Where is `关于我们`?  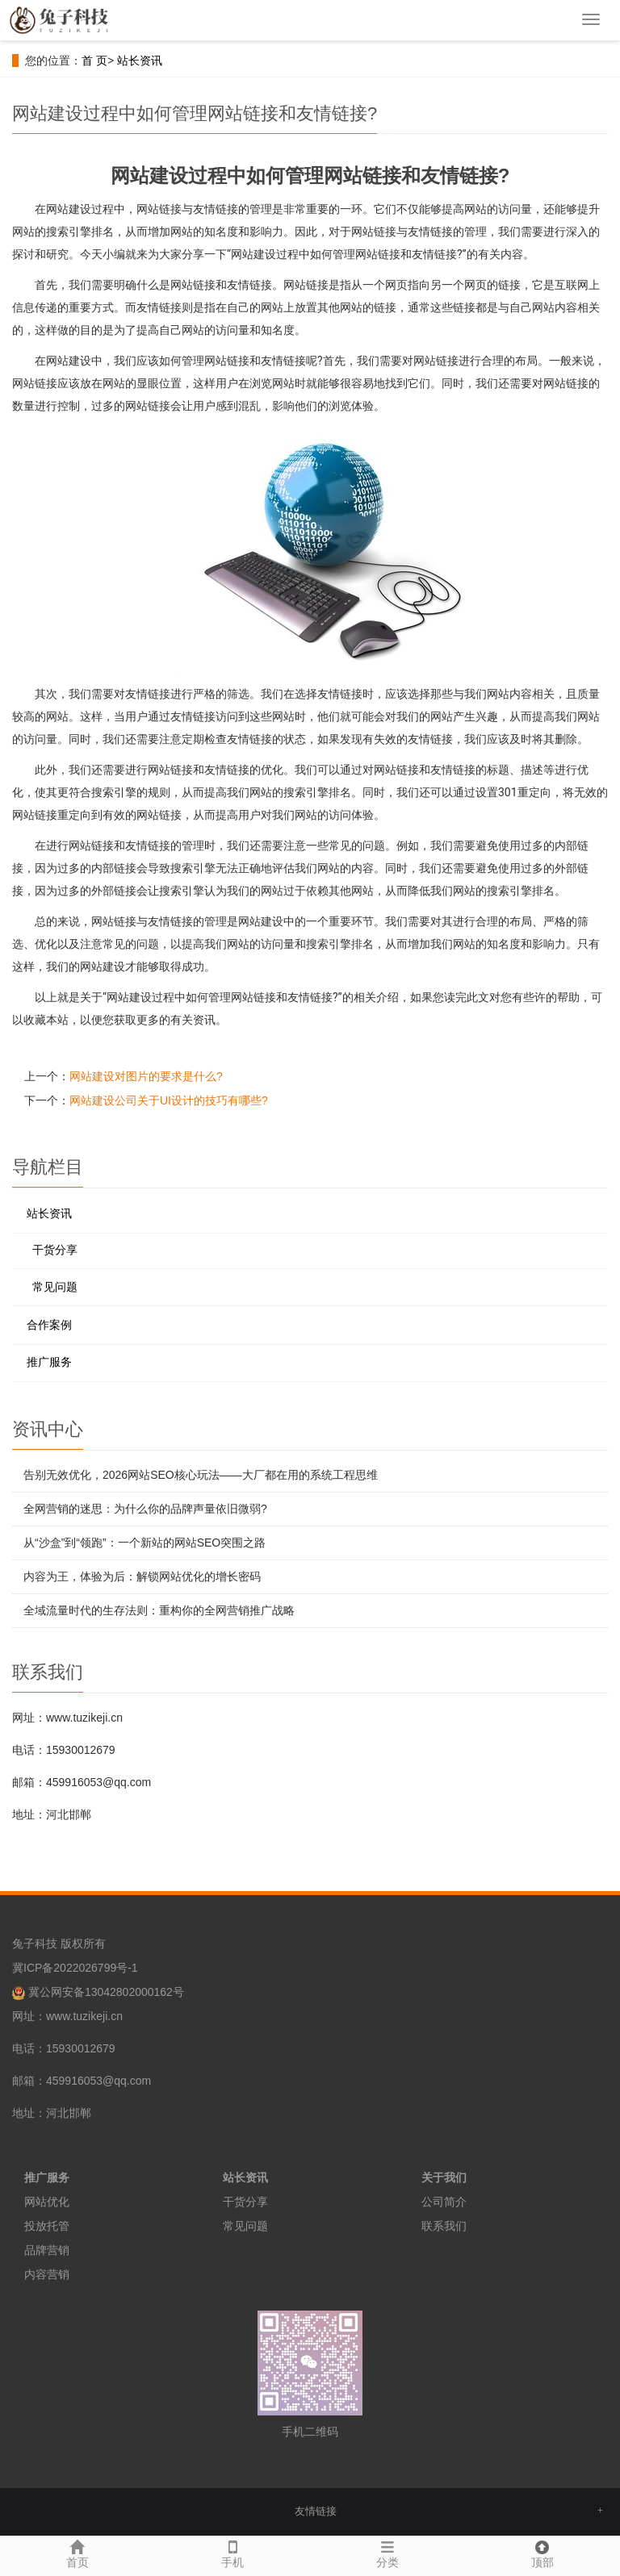
关于我们 is located at coordinates (444, 2177).